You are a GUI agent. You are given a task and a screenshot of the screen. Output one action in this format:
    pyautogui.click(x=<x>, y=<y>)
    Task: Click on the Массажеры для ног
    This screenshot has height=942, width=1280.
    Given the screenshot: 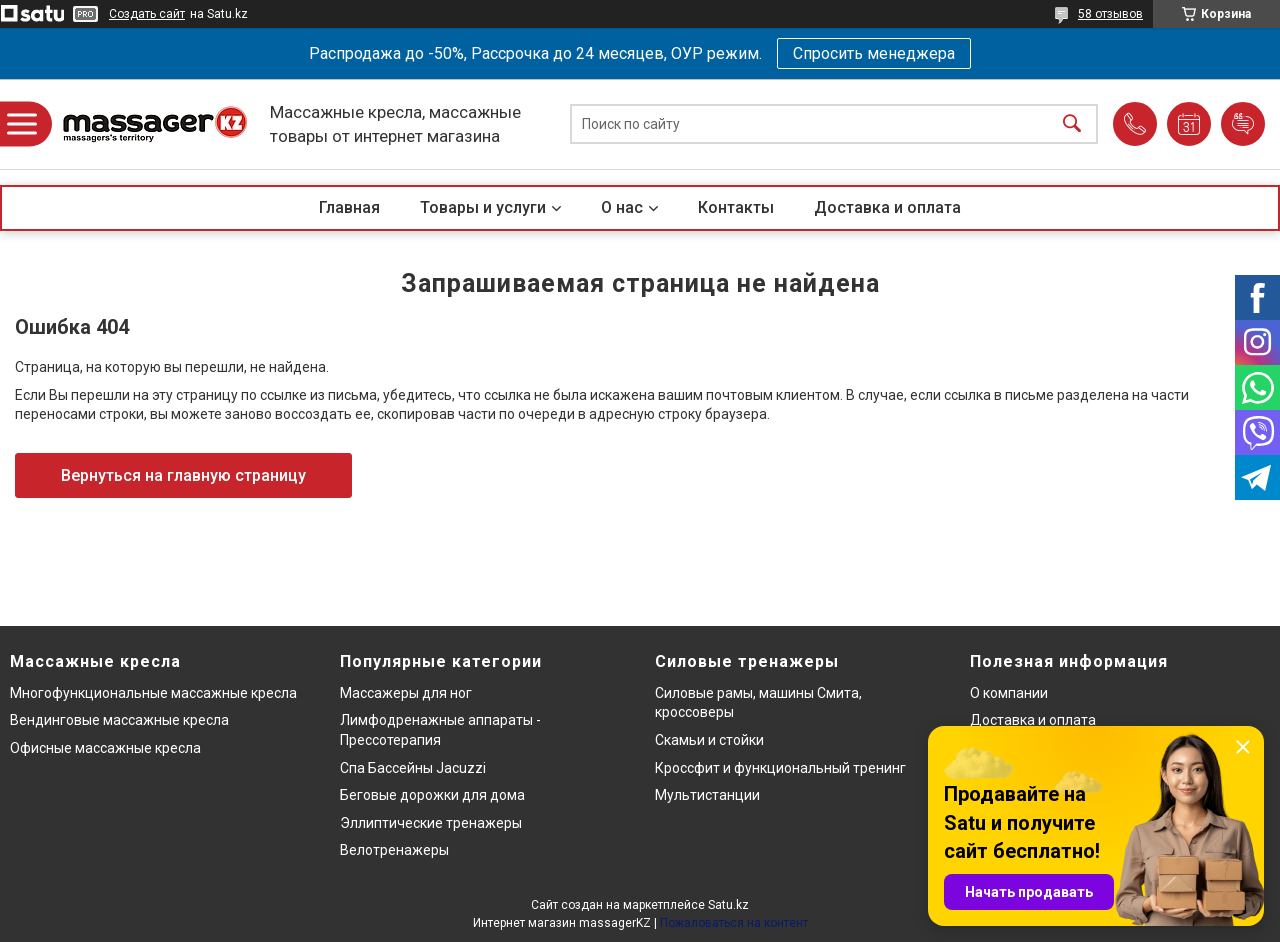 What is the action you would take?
    pyautogui.click(x=406, y=693)
    